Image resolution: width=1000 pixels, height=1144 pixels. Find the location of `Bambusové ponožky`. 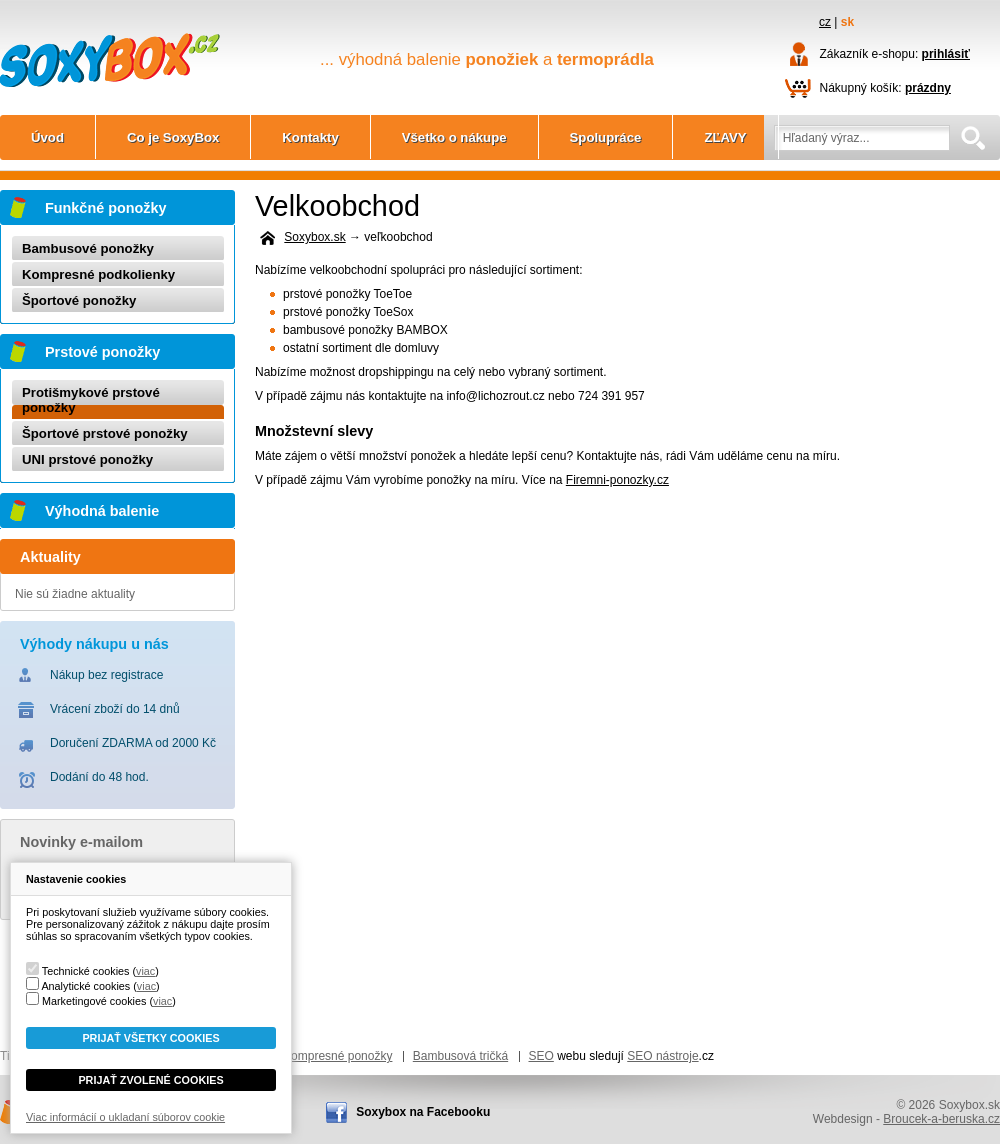

Bambusové ponožky is located at coordinates (88, 248).